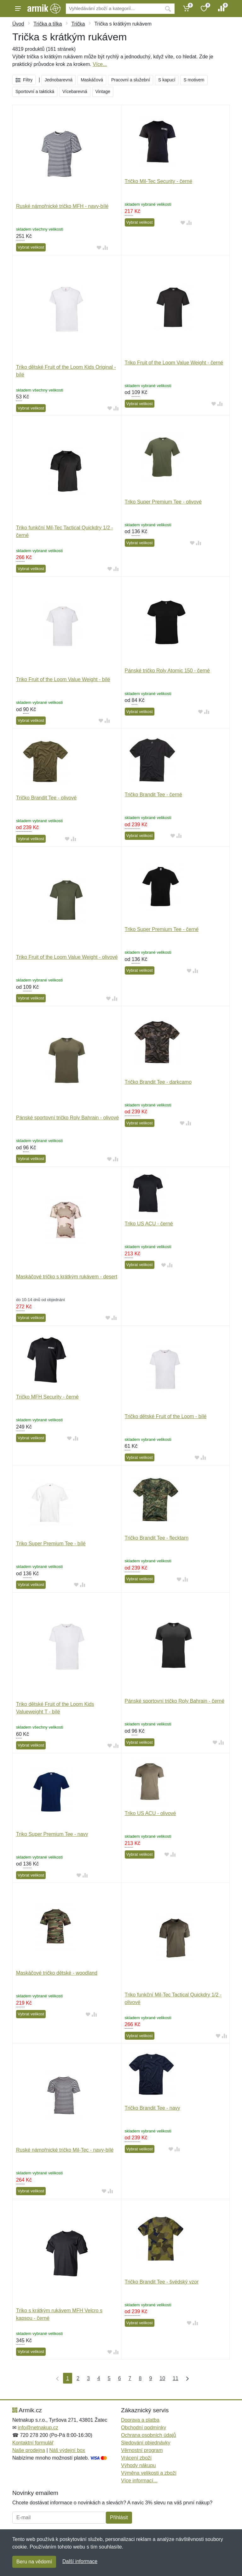  I want to click on Ochrana osobních údajů, so click(148, 2435).